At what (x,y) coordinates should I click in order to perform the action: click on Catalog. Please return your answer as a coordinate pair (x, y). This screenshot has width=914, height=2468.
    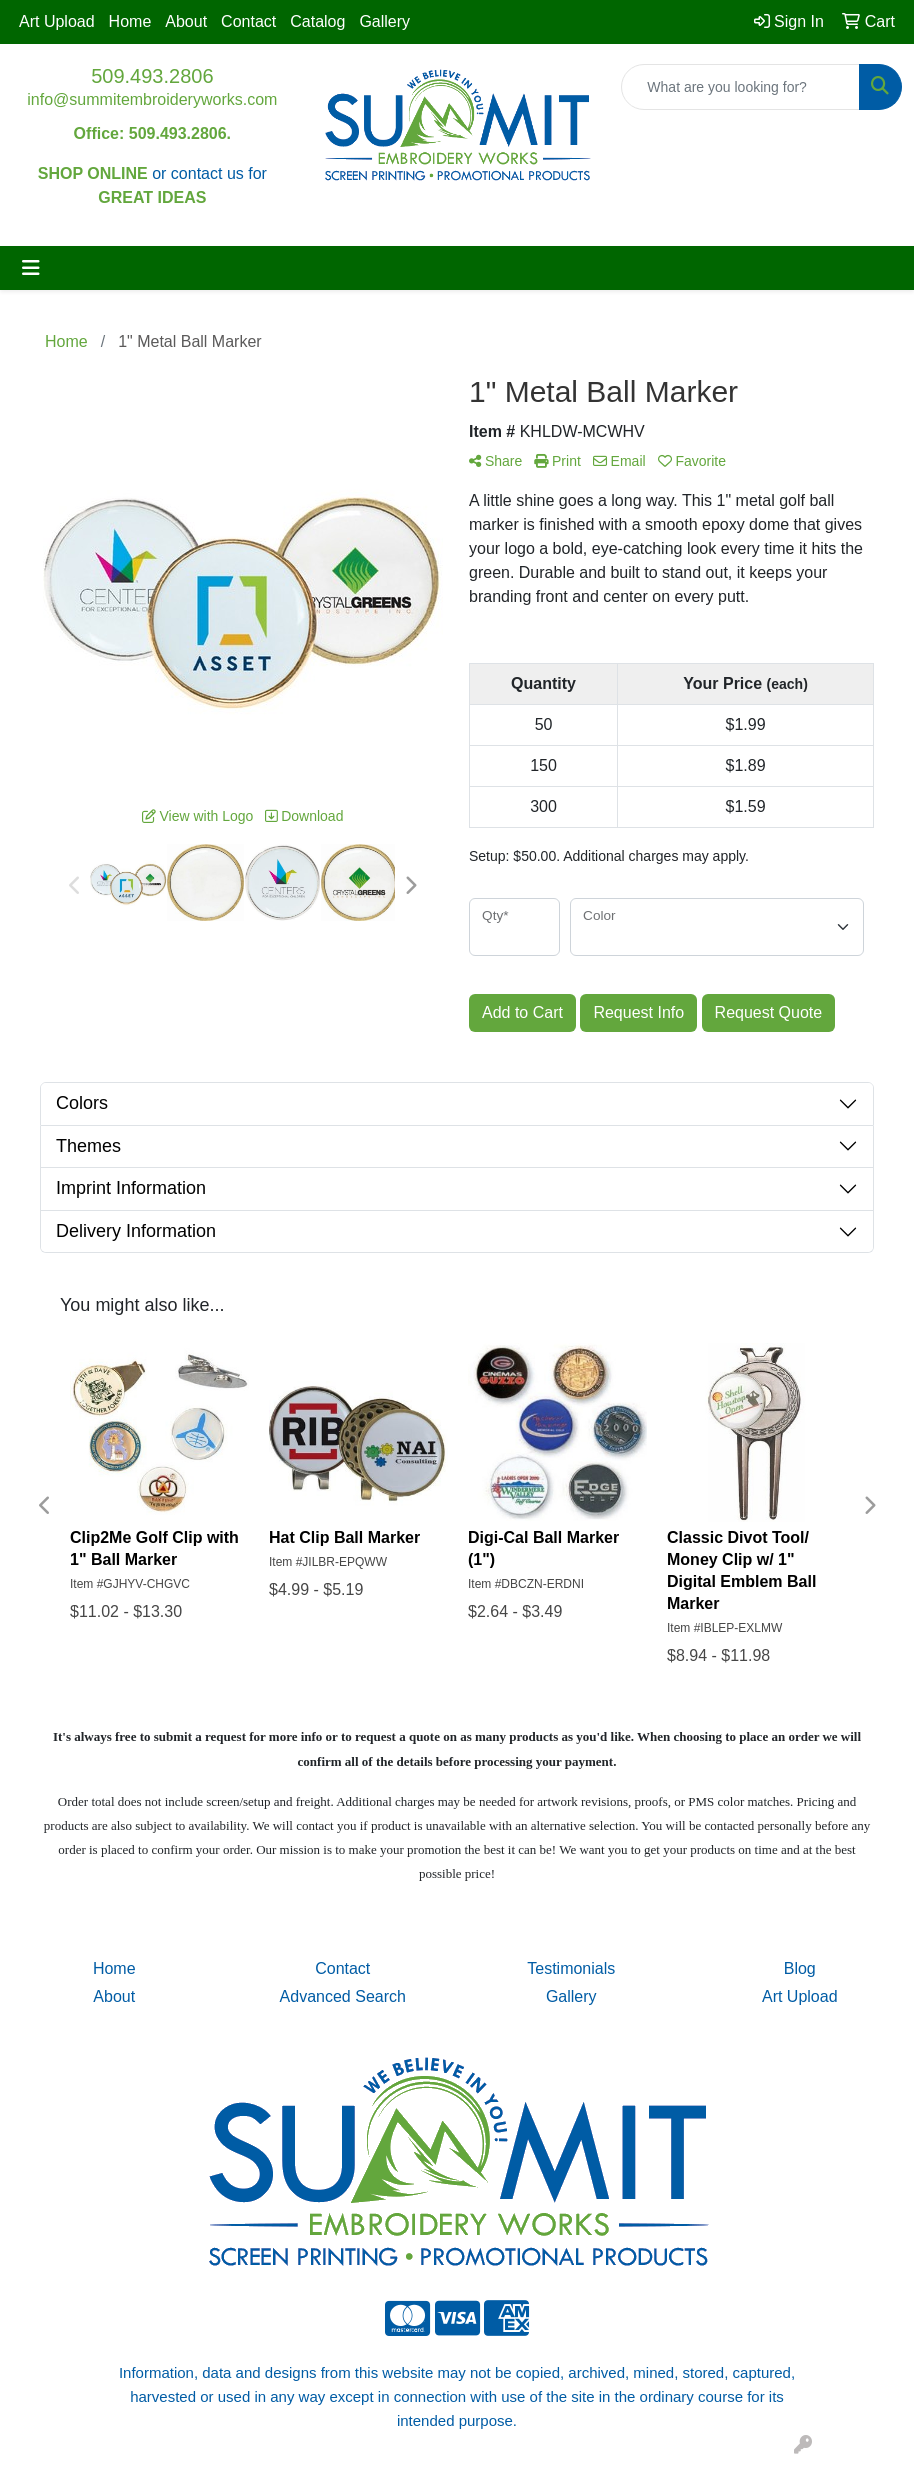
    Looking at the image, I should click on (317, 21).